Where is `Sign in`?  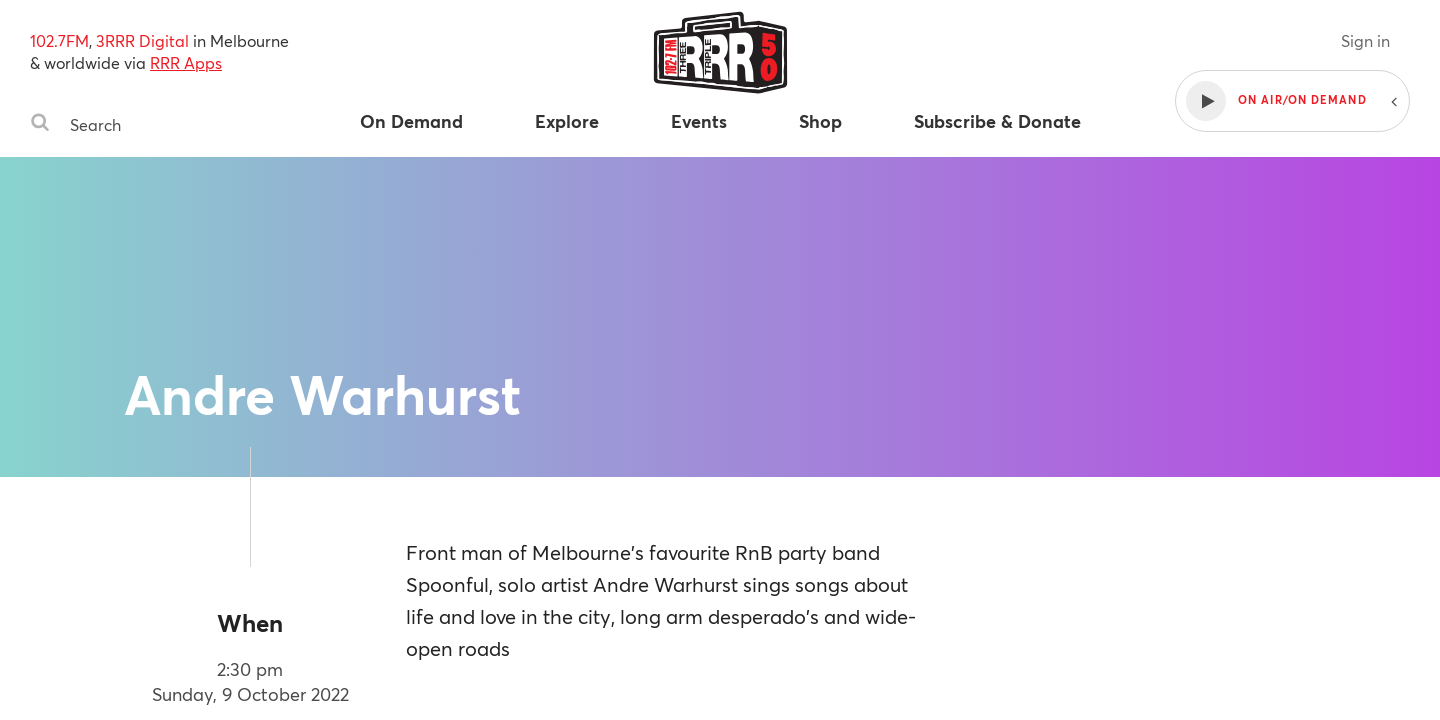
Sign in is located at coordinates (1365, 40).